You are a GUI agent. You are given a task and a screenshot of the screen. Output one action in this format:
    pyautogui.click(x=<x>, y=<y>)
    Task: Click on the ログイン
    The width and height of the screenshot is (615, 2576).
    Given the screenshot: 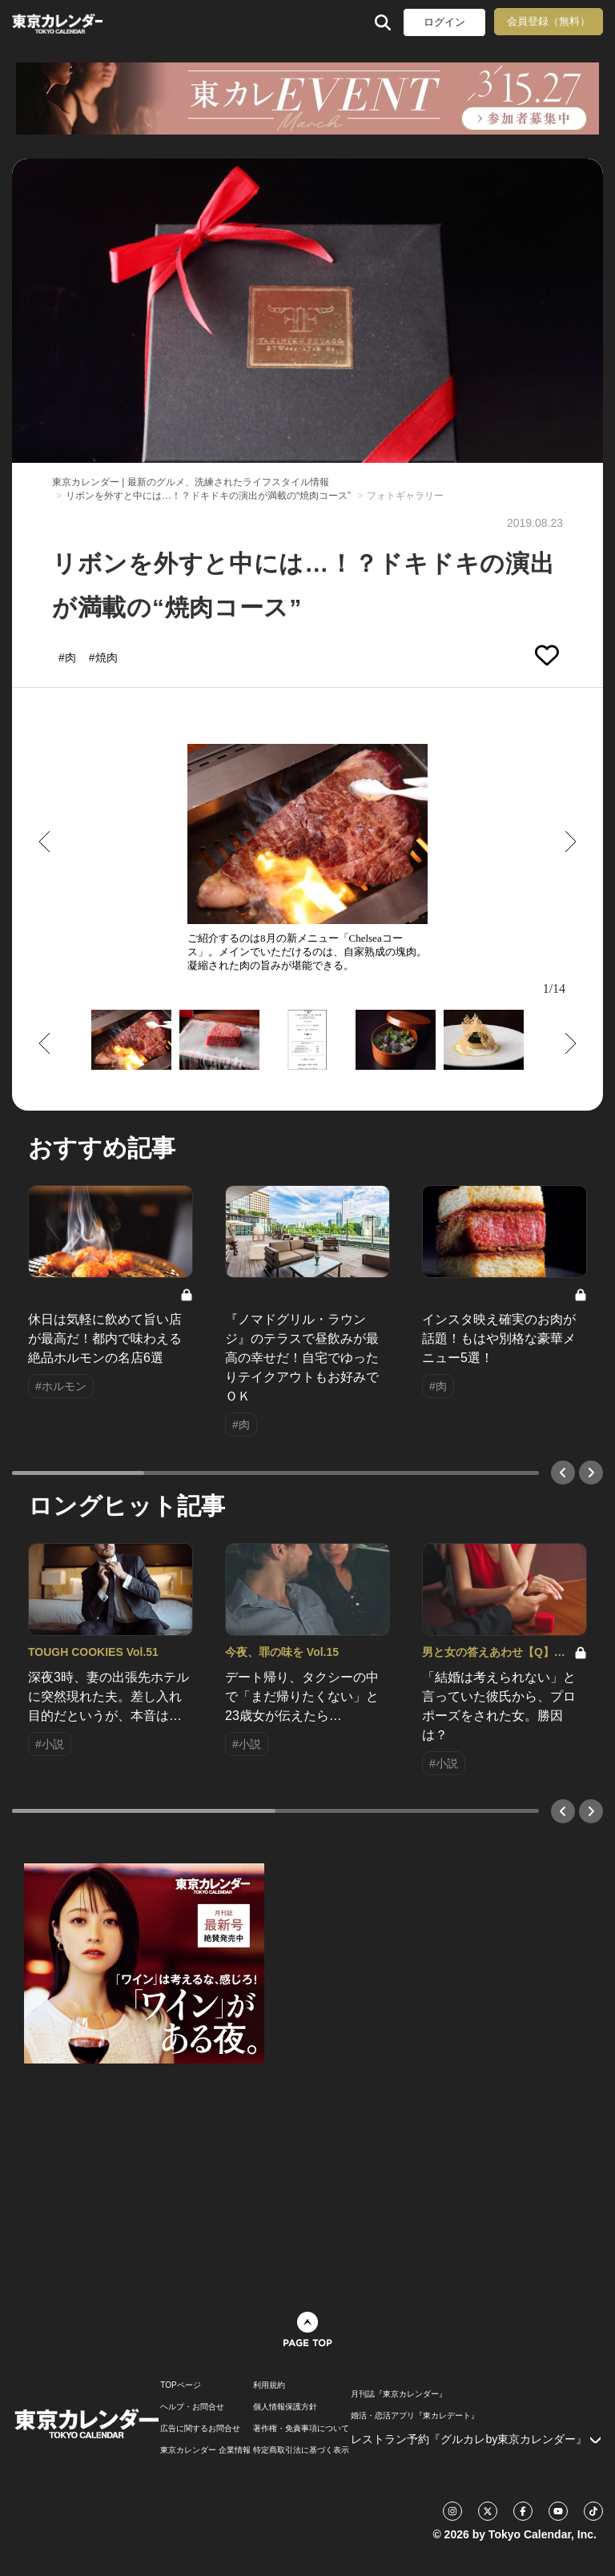 What is the action you would take?
    pyautogui.click(x=444, y=22)
    